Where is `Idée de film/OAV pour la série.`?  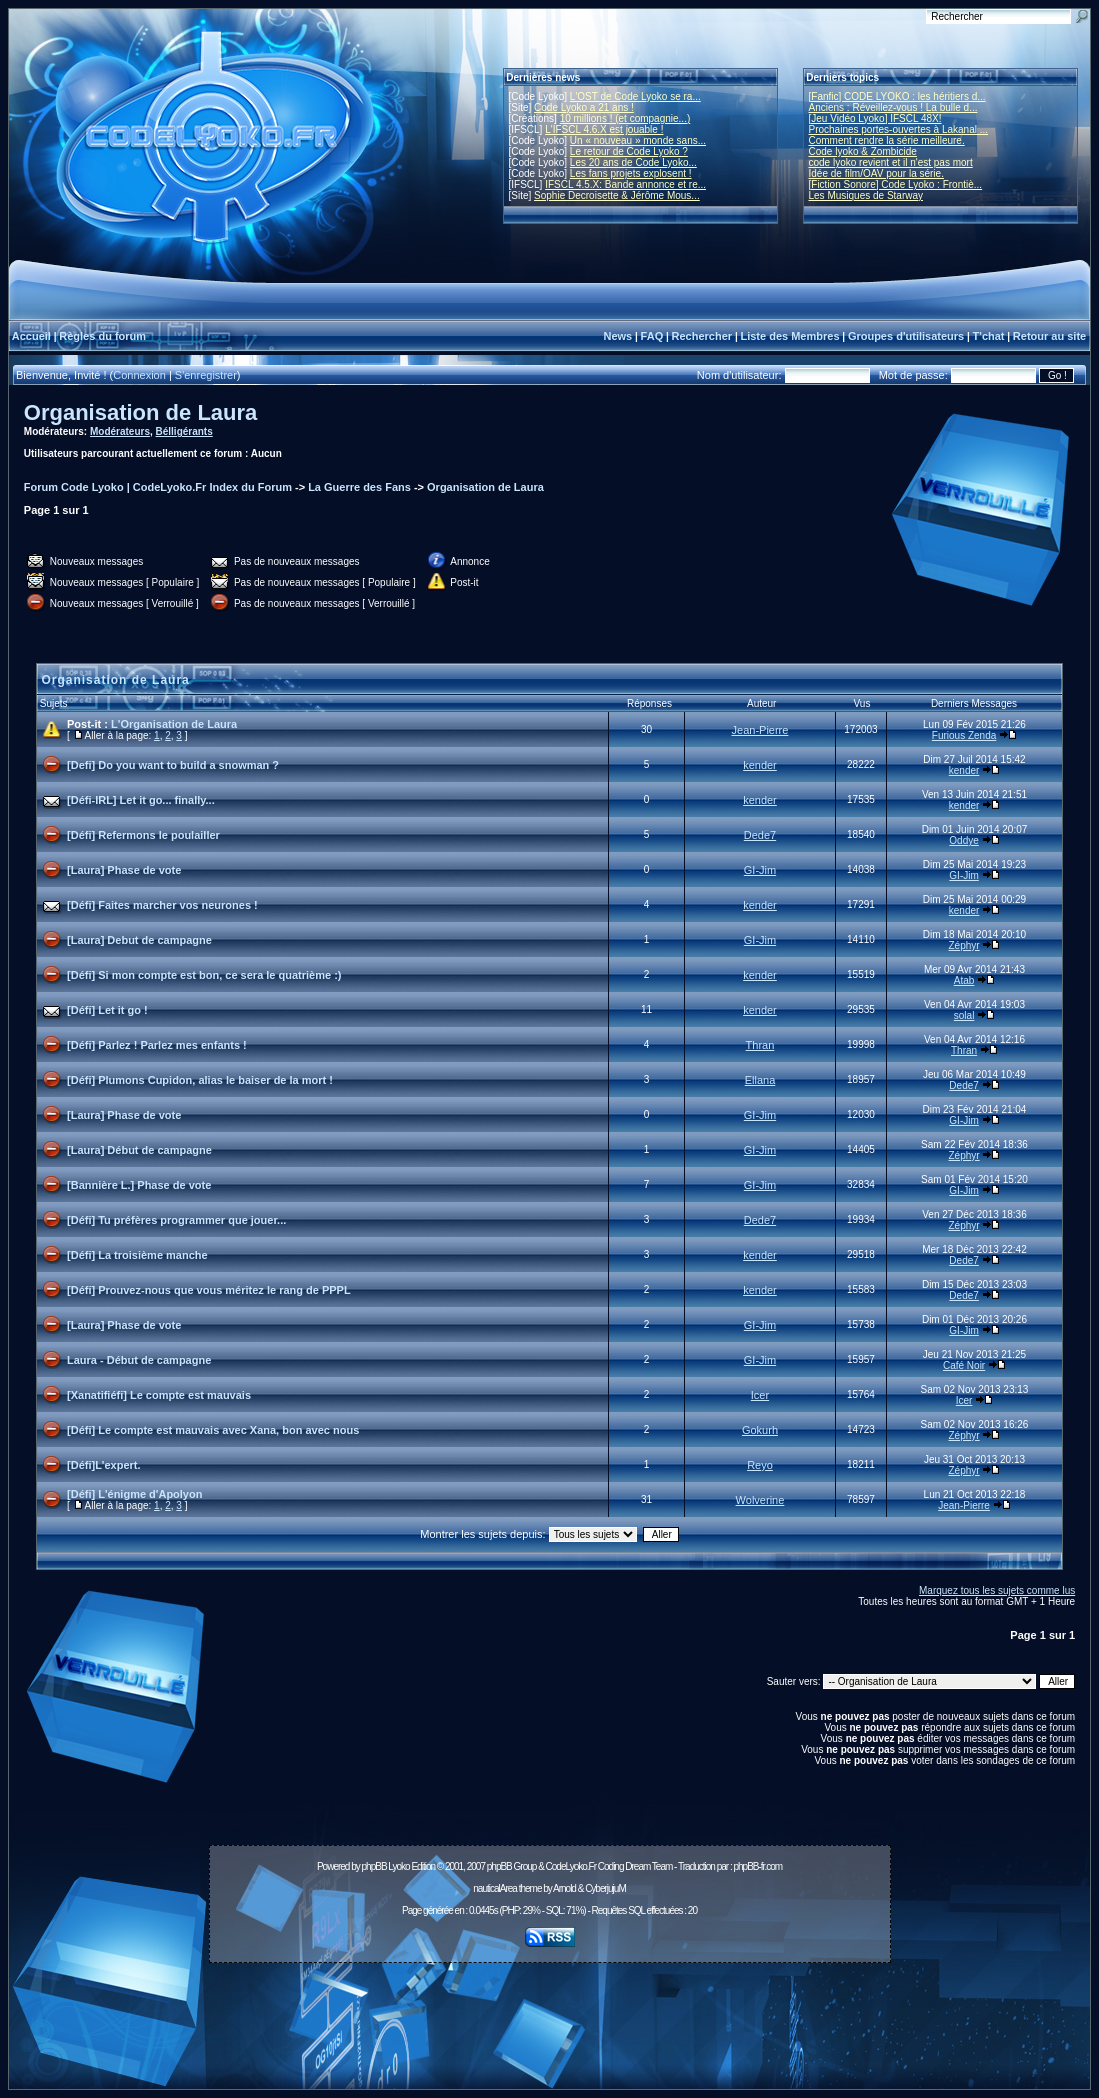 Idée de film/OAV pour la série. is located at coordinates (876, 173).